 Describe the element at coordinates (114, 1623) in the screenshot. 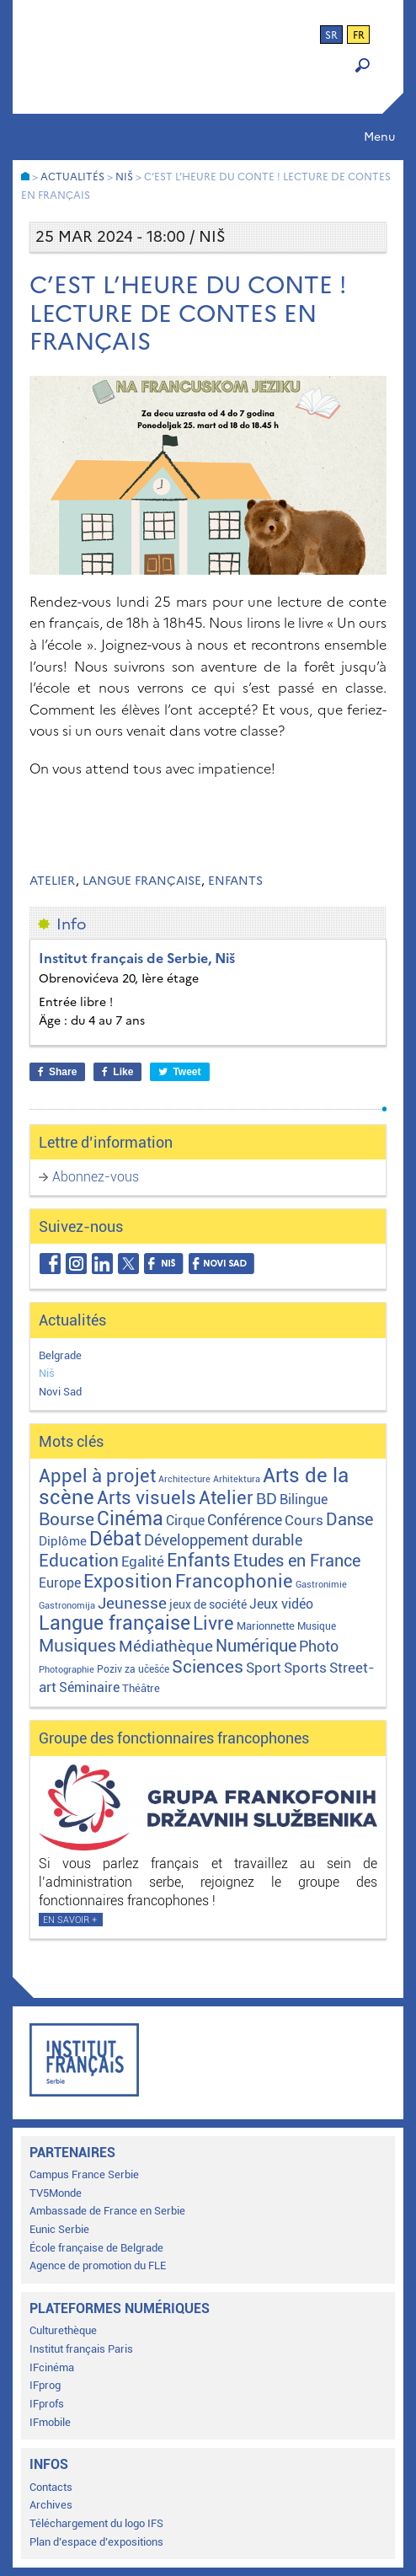

I see `Langue française [Langue française (171 éléments)]` at that location.